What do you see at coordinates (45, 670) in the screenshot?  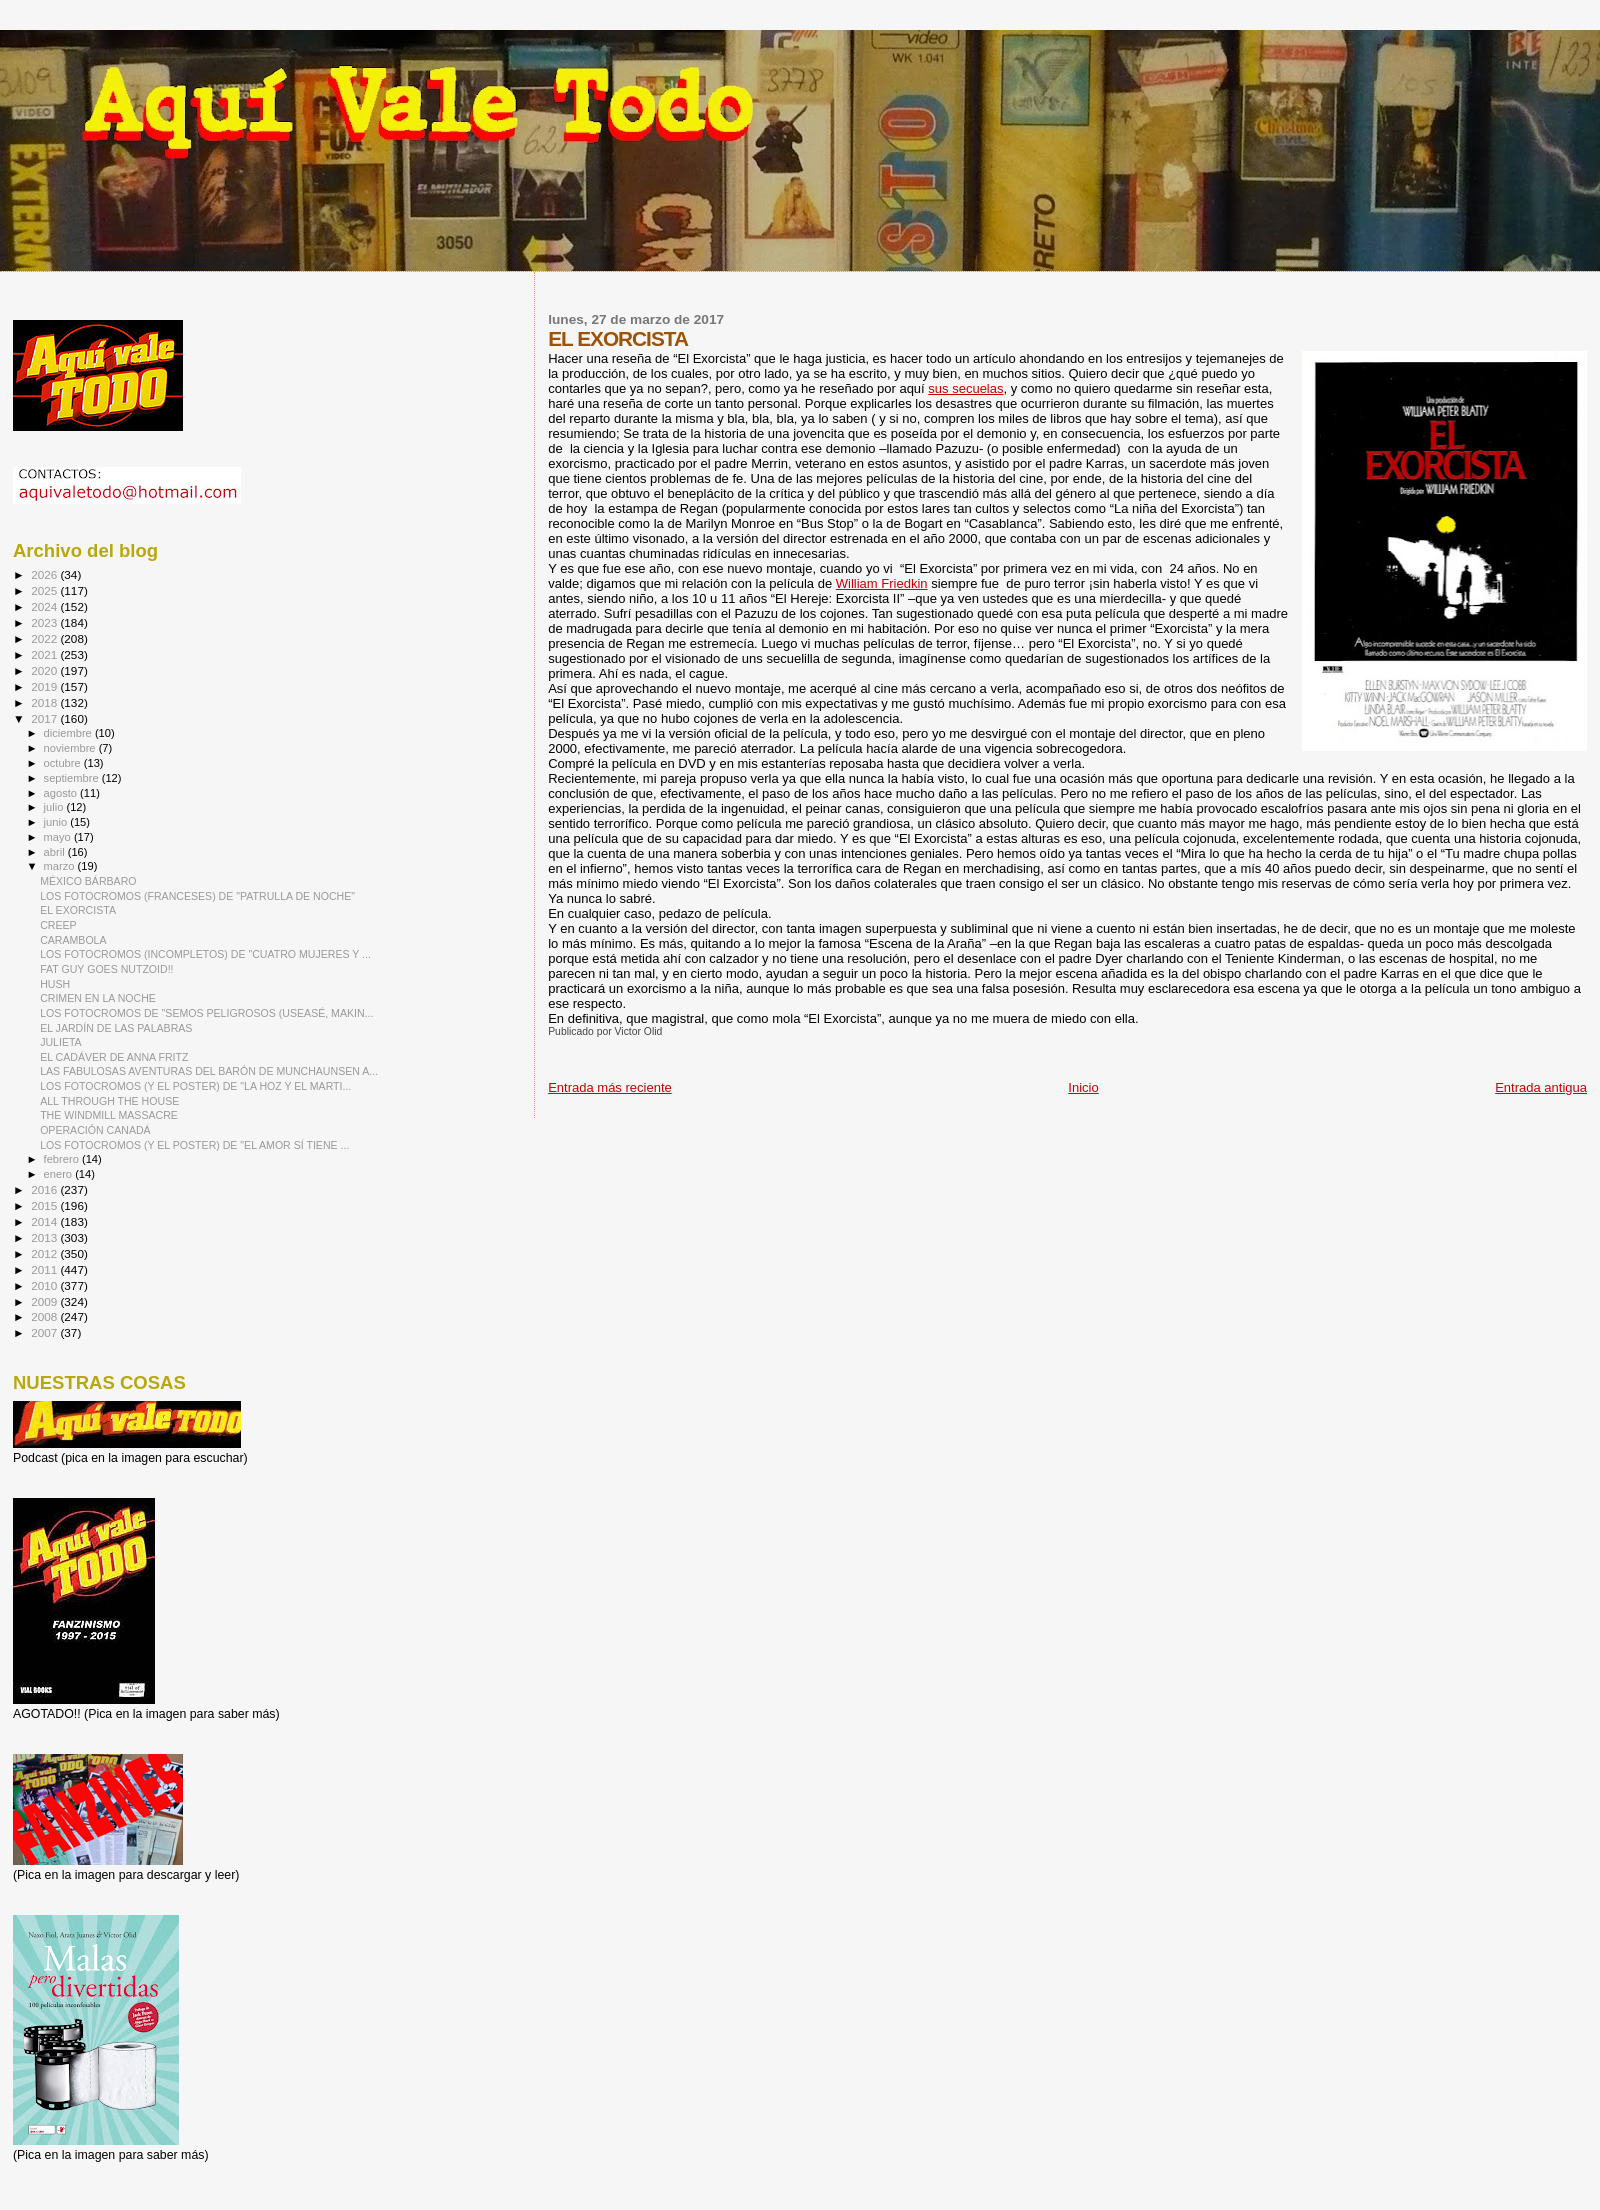 I see `2020` at bounding box center [45, 670].